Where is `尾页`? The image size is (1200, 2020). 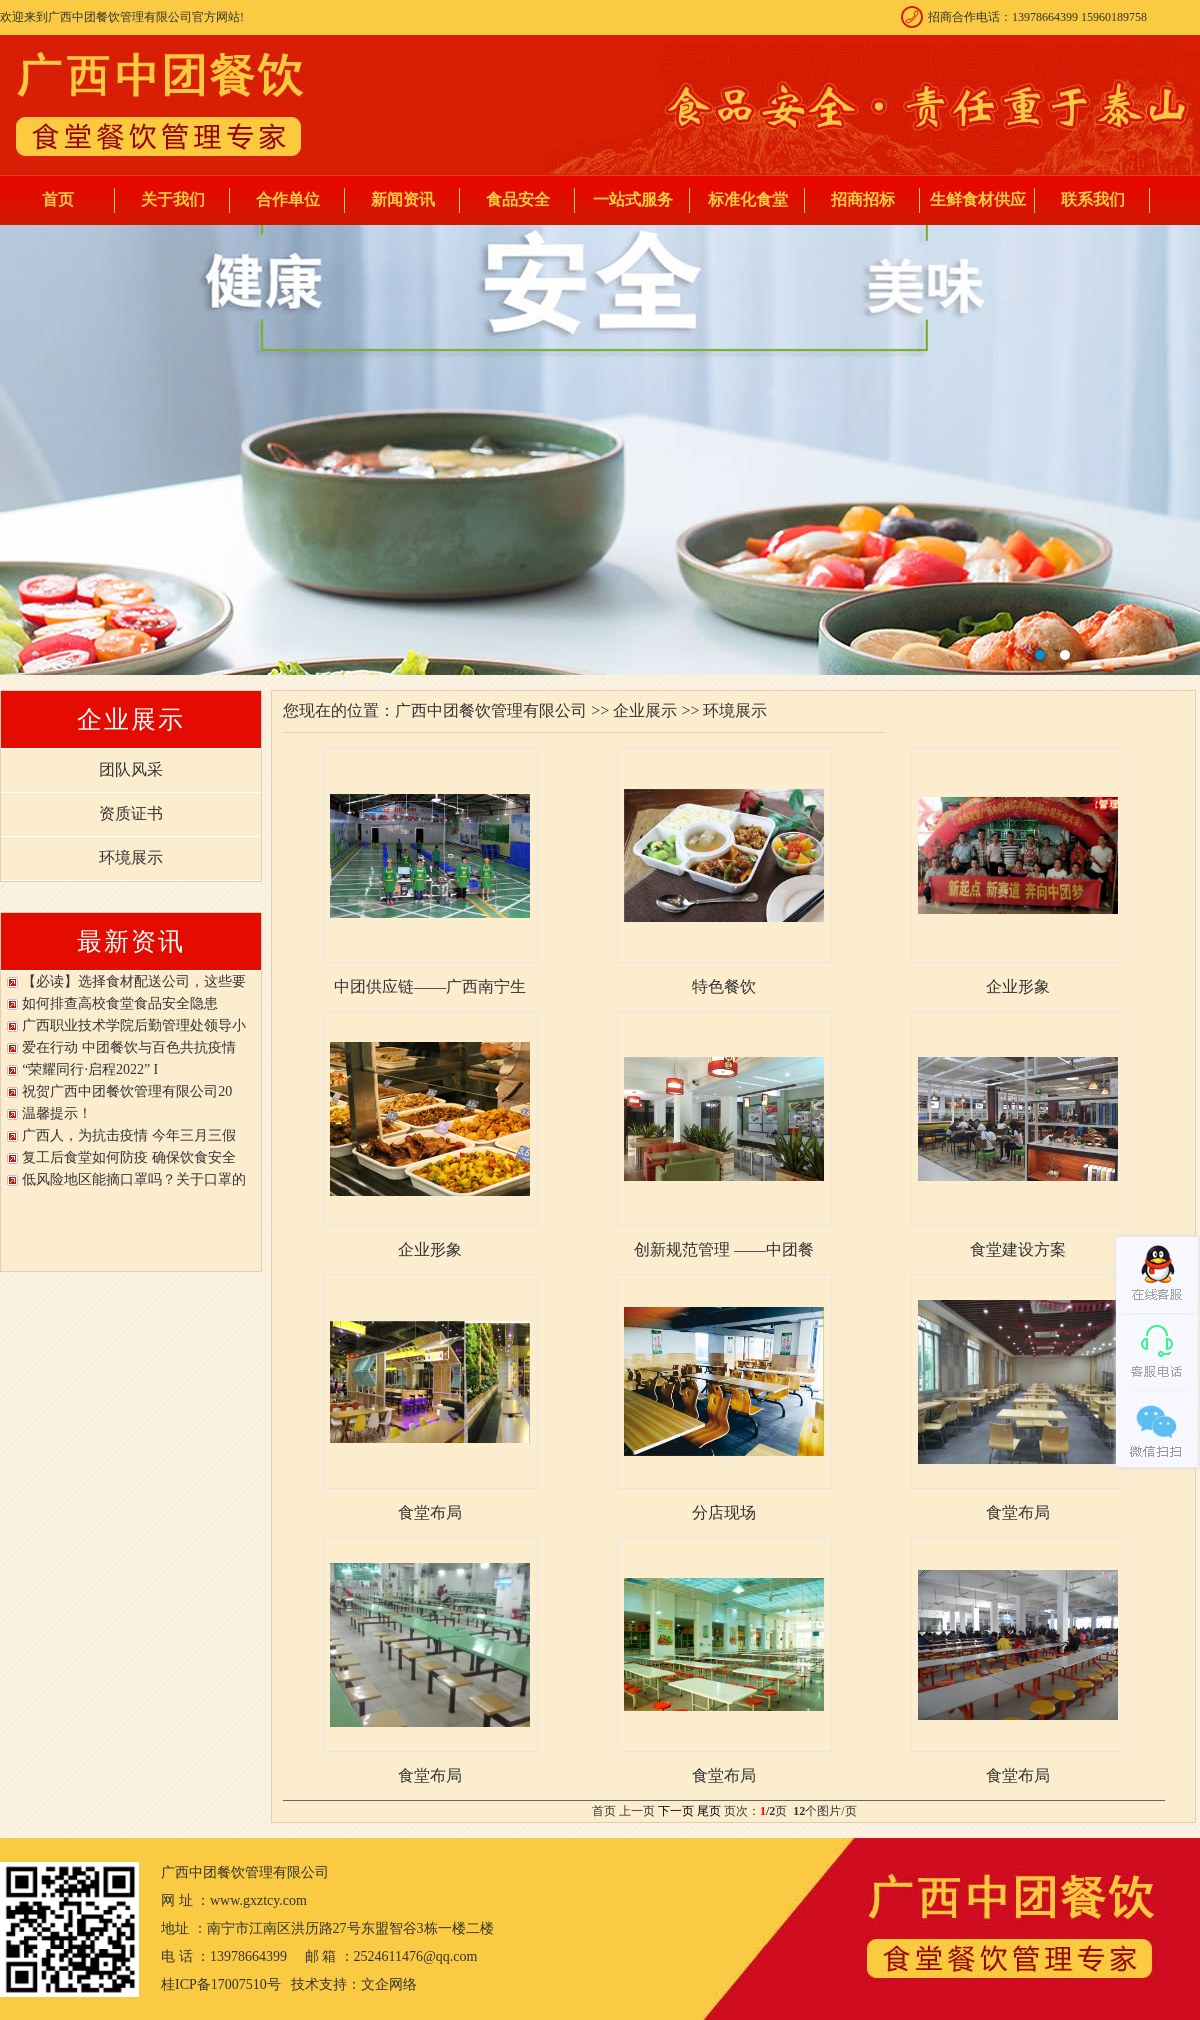 尾页 is located at coordinates (709, 1811).